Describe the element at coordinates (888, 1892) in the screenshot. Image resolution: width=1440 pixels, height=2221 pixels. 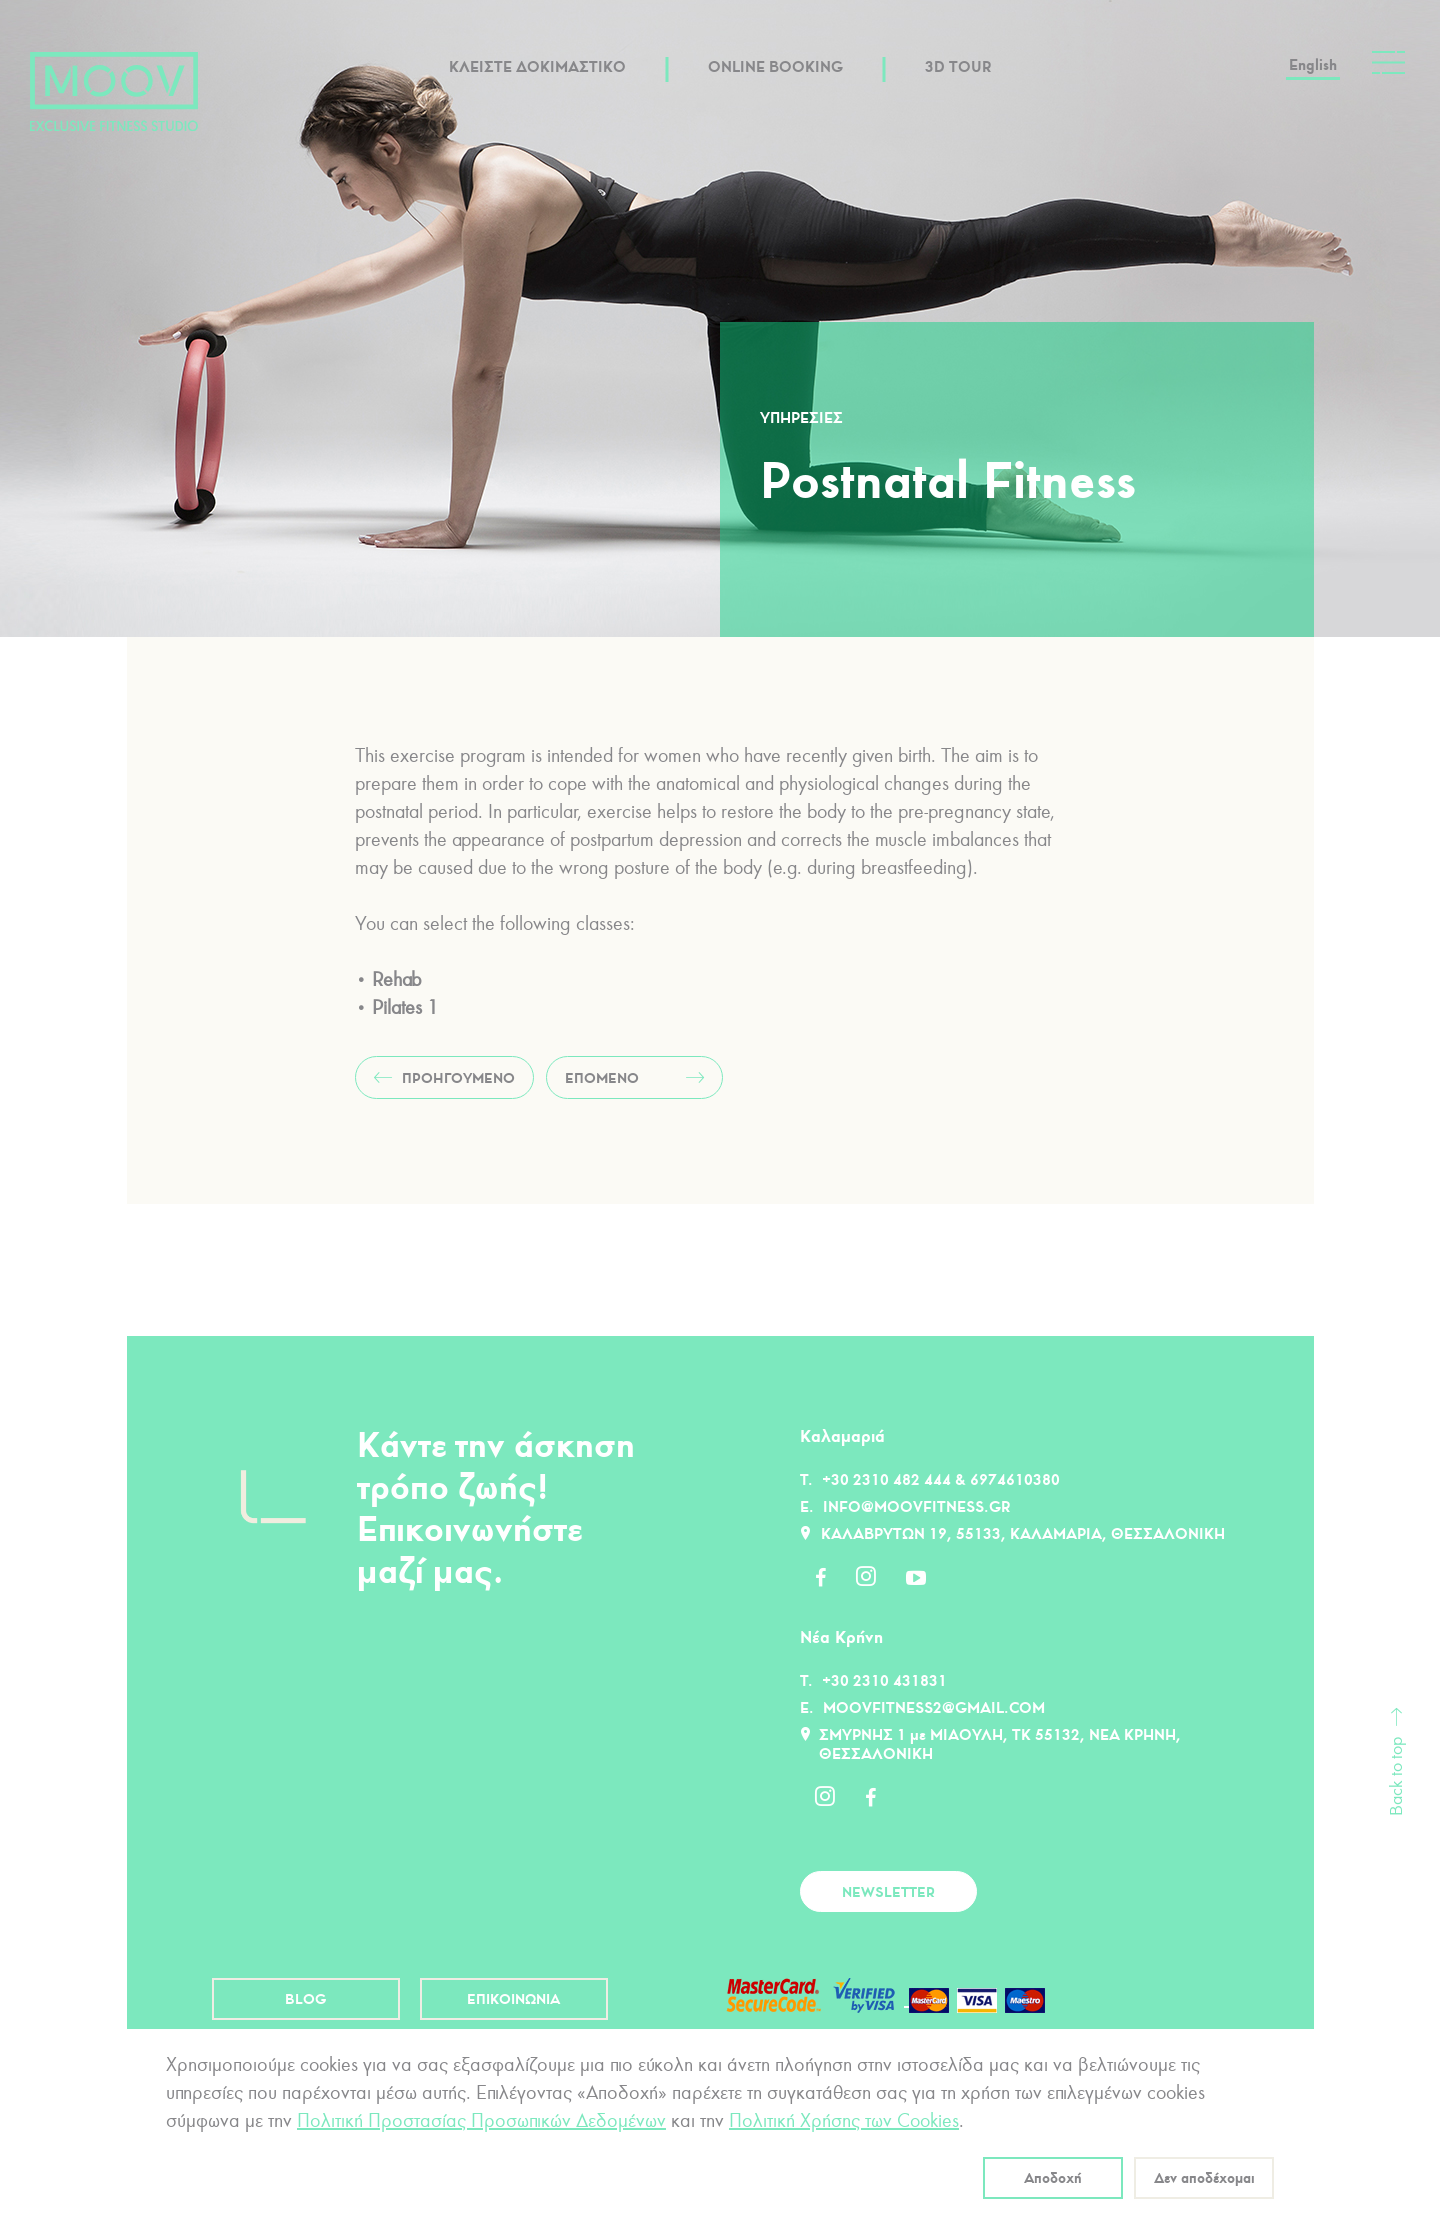
I see `NEWSLETTER` at that location.